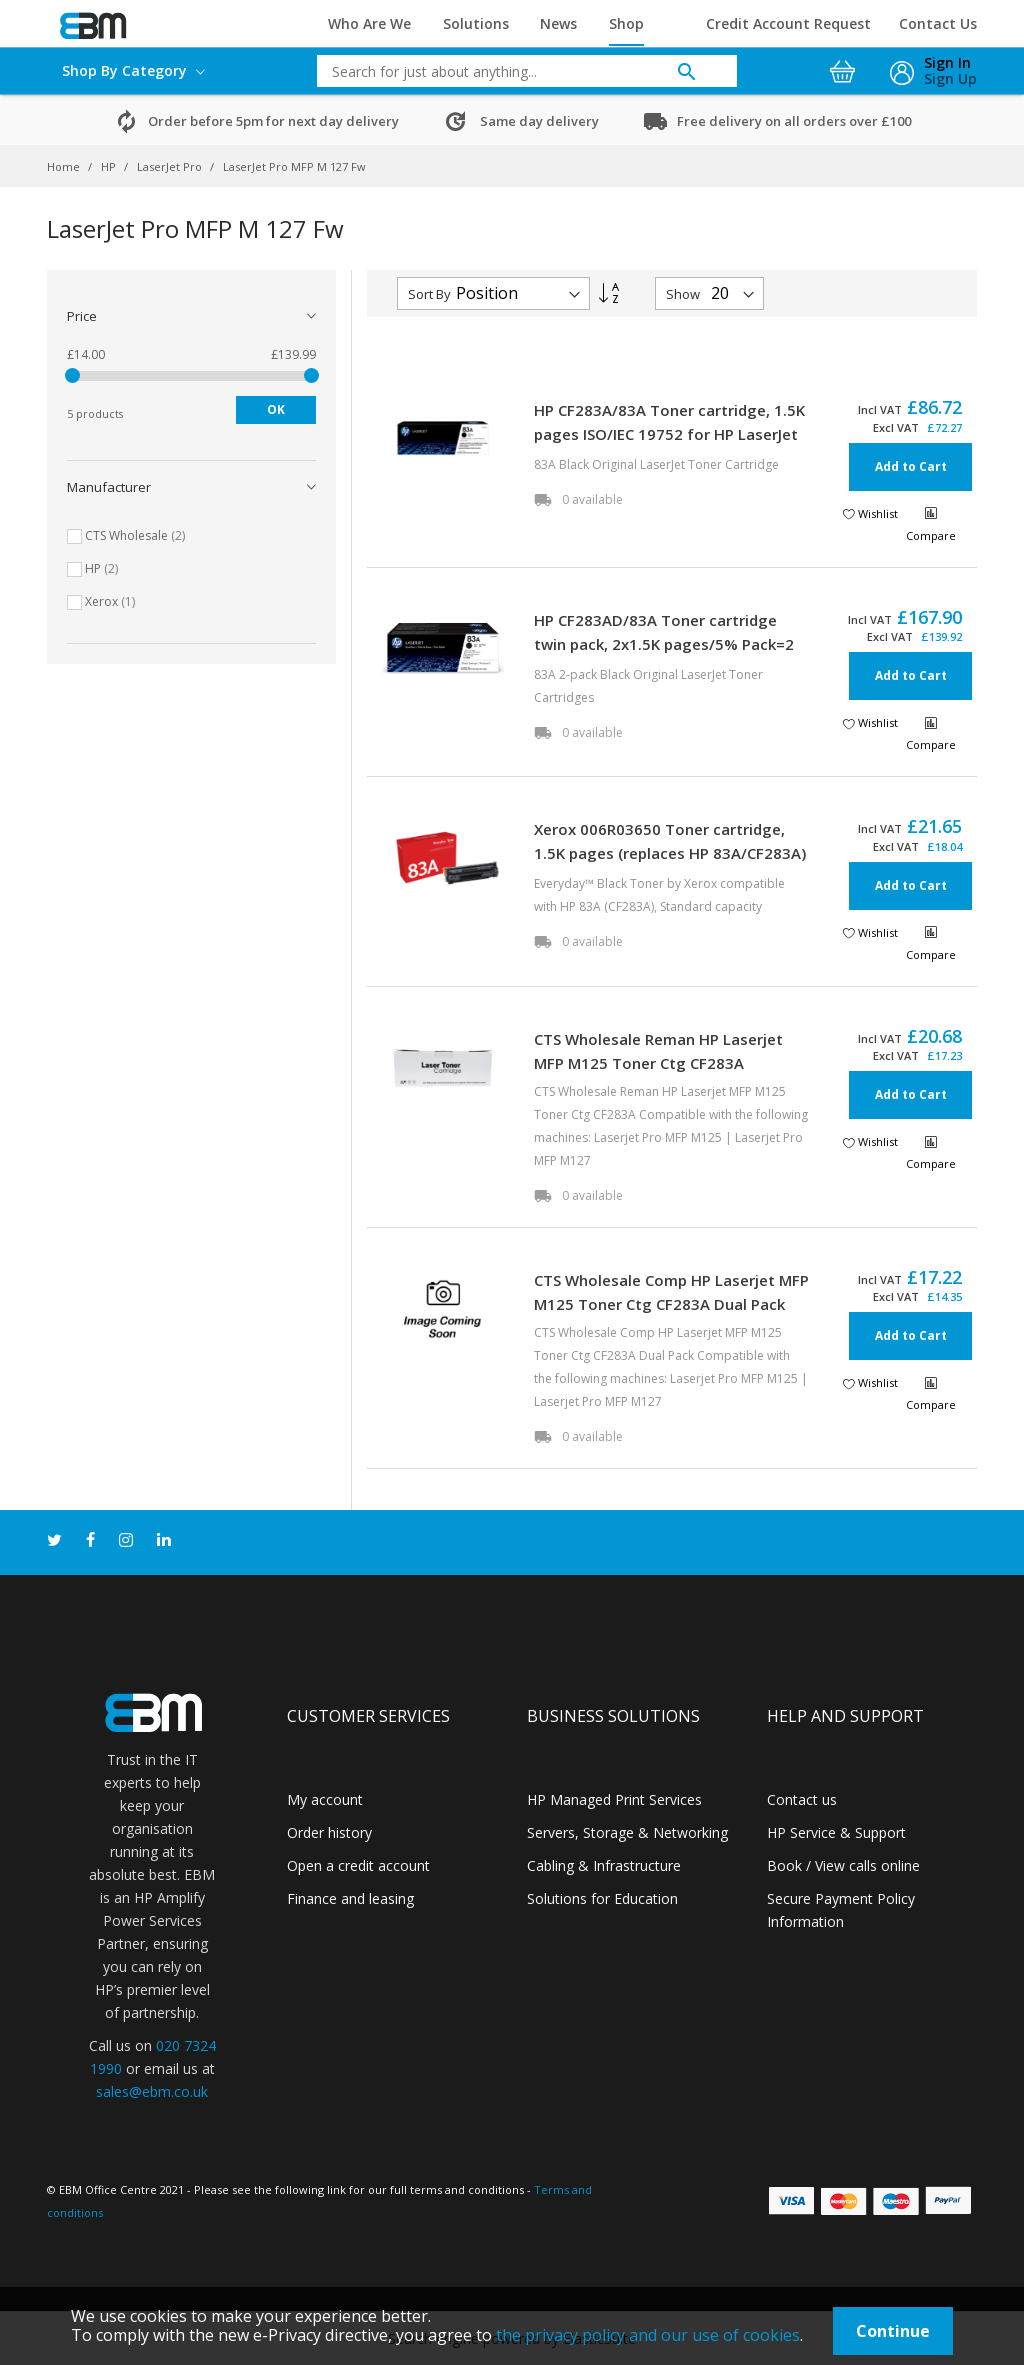  I want to click on Solutions for Education, so click(602, 1898).